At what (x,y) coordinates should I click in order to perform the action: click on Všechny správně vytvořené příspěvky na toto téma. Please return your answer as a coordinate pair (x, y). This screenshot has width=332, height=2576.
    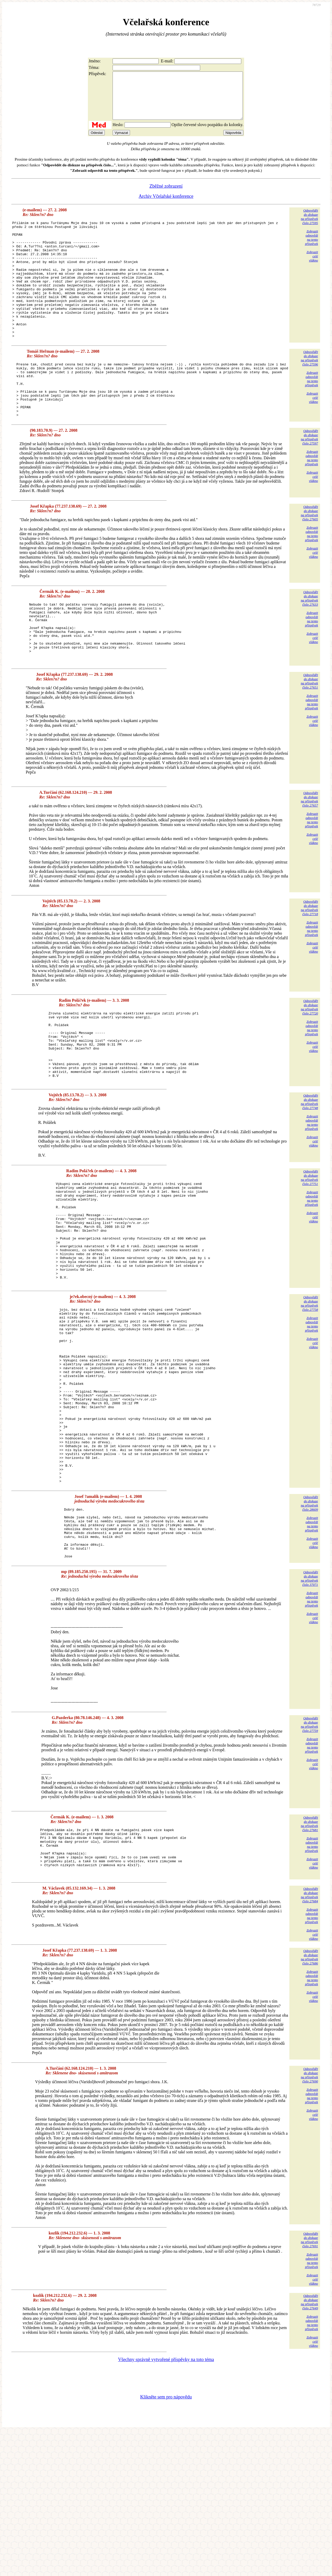
    Looking at the image, I should click on (166, 2503).